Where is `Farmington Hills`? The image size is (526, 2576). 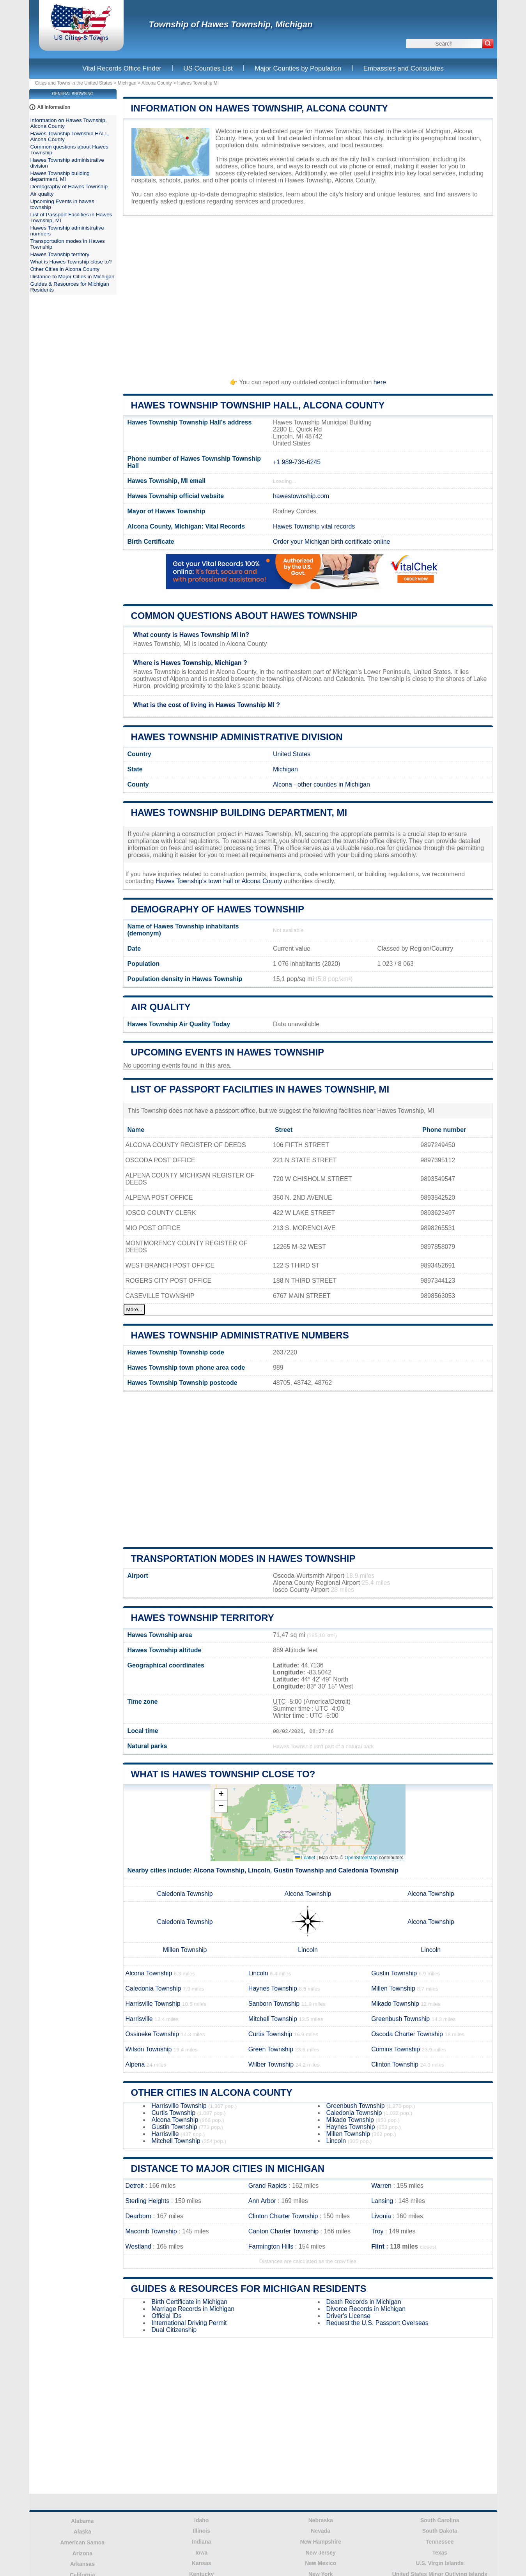 Farmington Hills is located at coordinates (271, 2246).